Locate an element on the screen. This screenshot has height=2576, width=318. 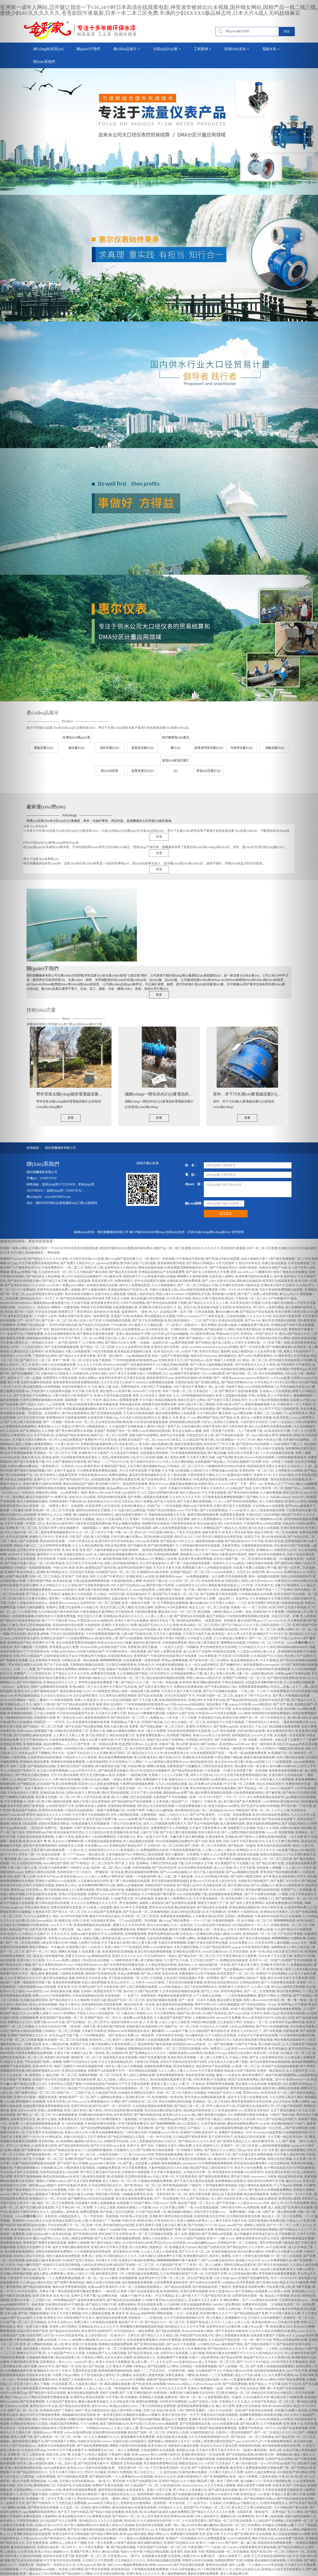
高h全肉视频在线观看无需下载 is located at coordinates (171, 2079).